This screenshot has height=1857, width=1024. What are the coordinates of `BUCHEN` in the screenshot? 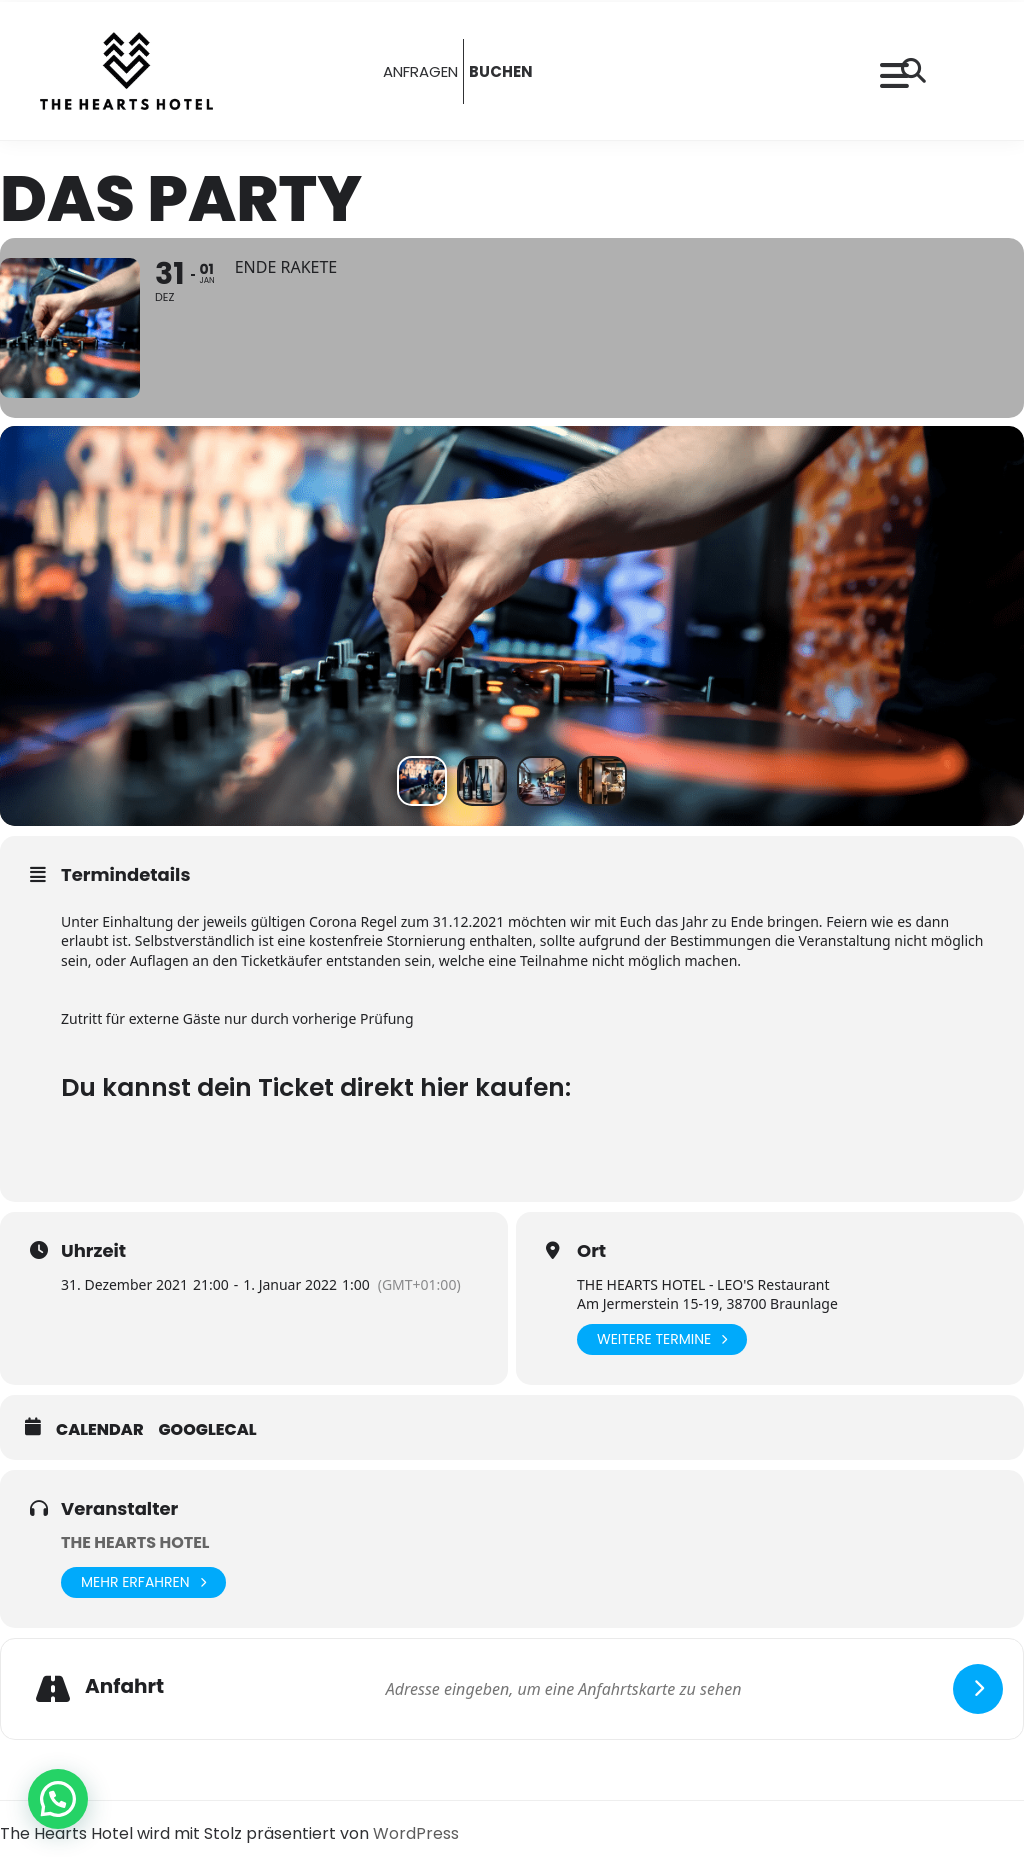 It's located at (501, 71).